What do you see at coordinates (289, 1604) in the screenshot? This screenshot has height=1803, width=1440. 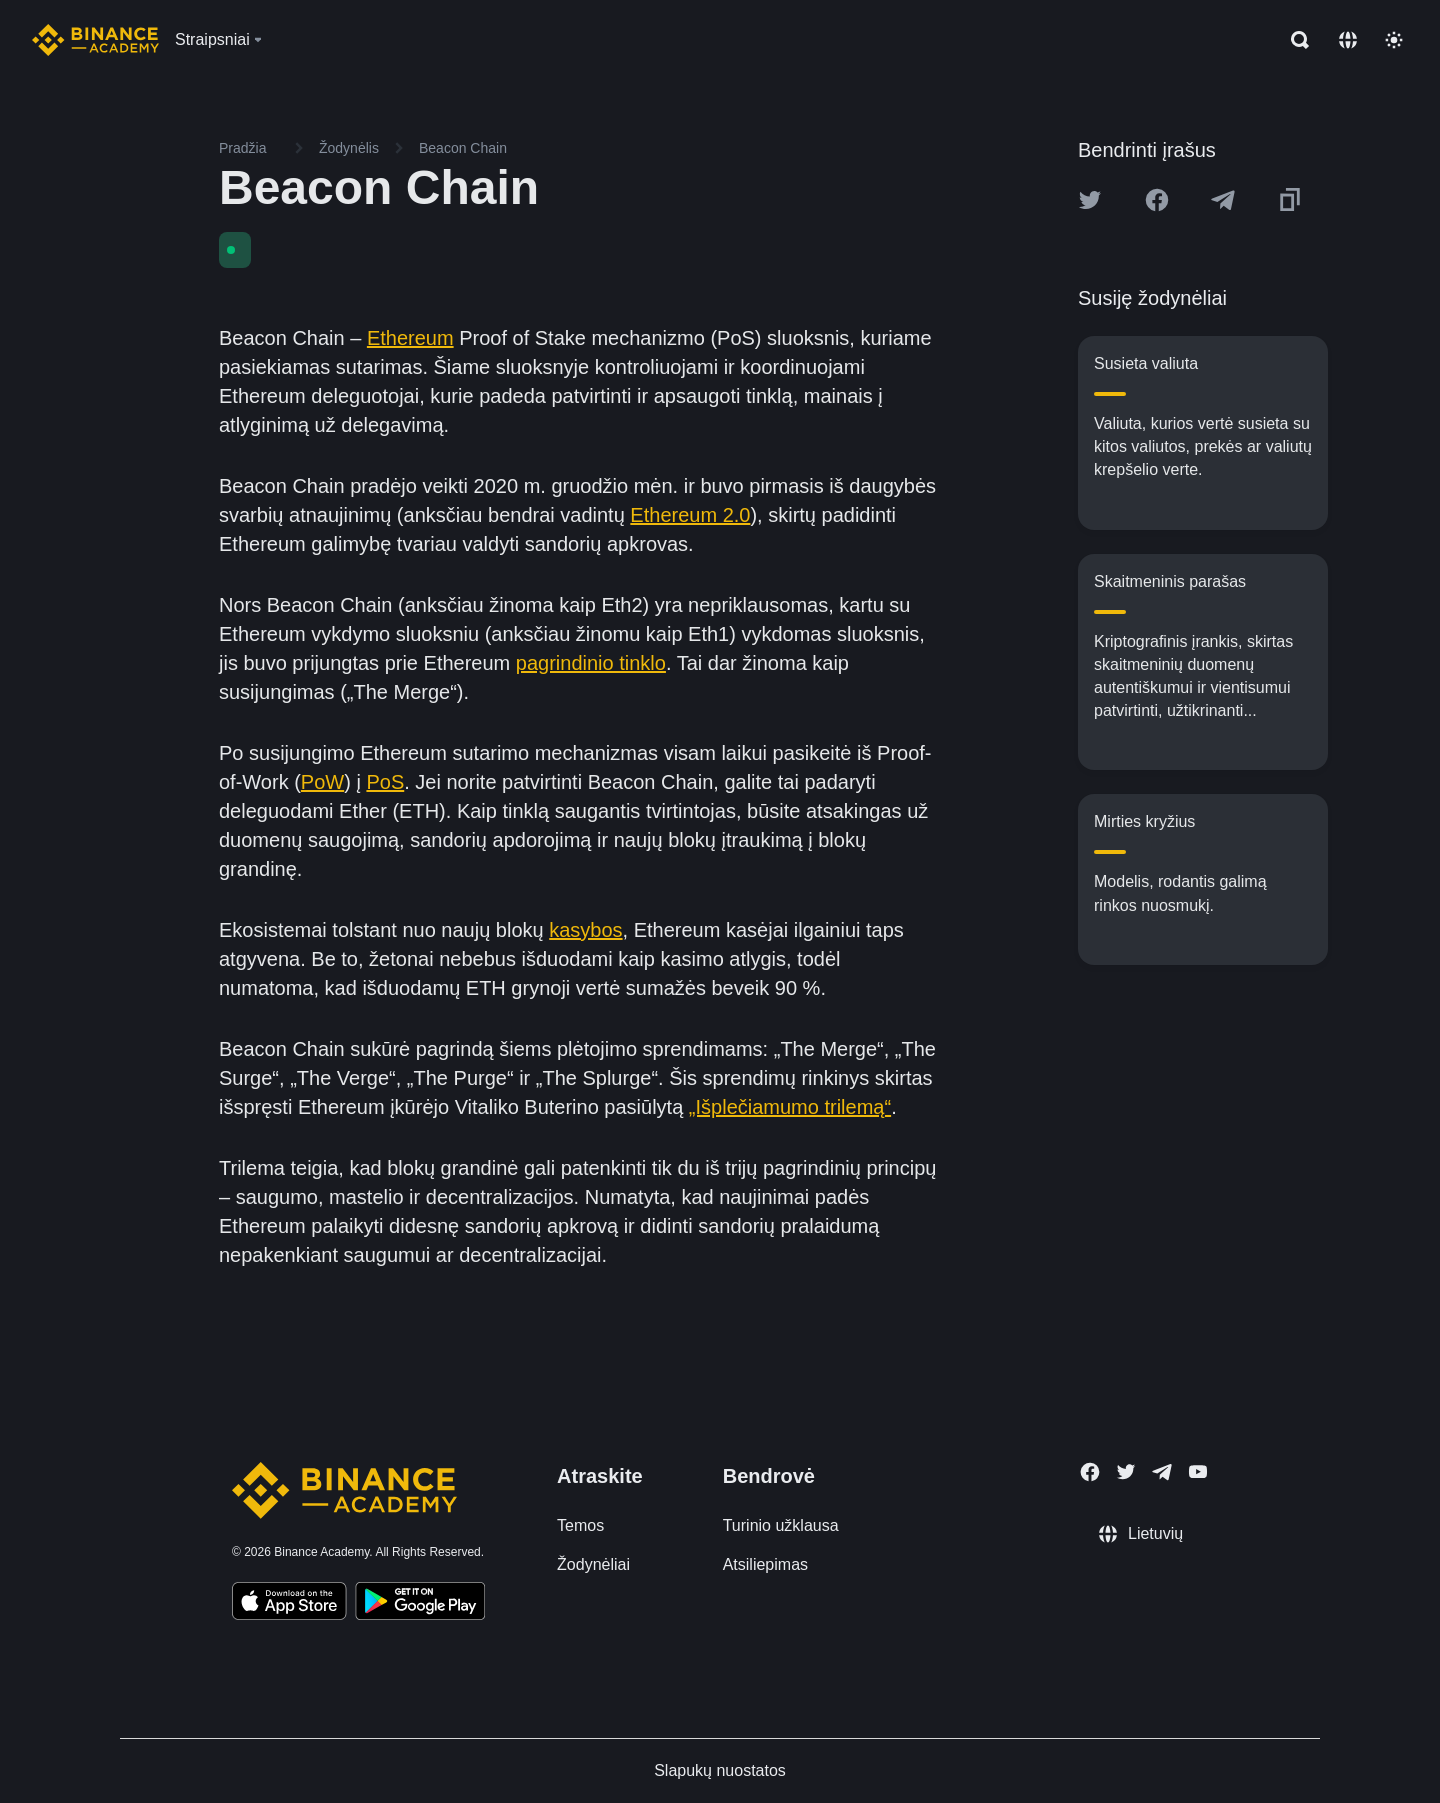 I see `[Download Academy app on your iPhone]` at bounding box center [289, 1604].